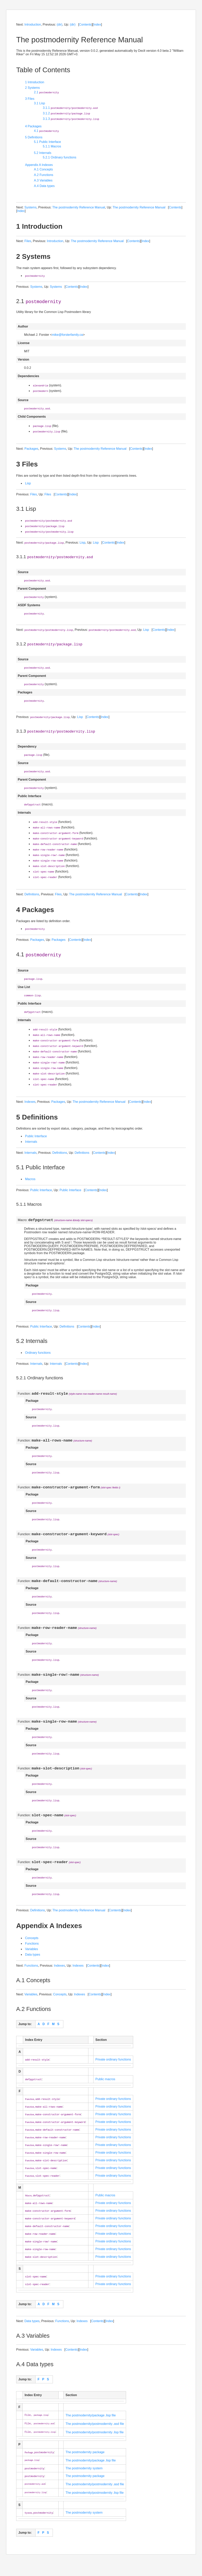 Image resolution: width=202 pixels, height=2576 pixels. Describe the element at coordinates (94, 2435) in the screenshot. I see `The postmodernity/postmodernity․asd file` at that location.